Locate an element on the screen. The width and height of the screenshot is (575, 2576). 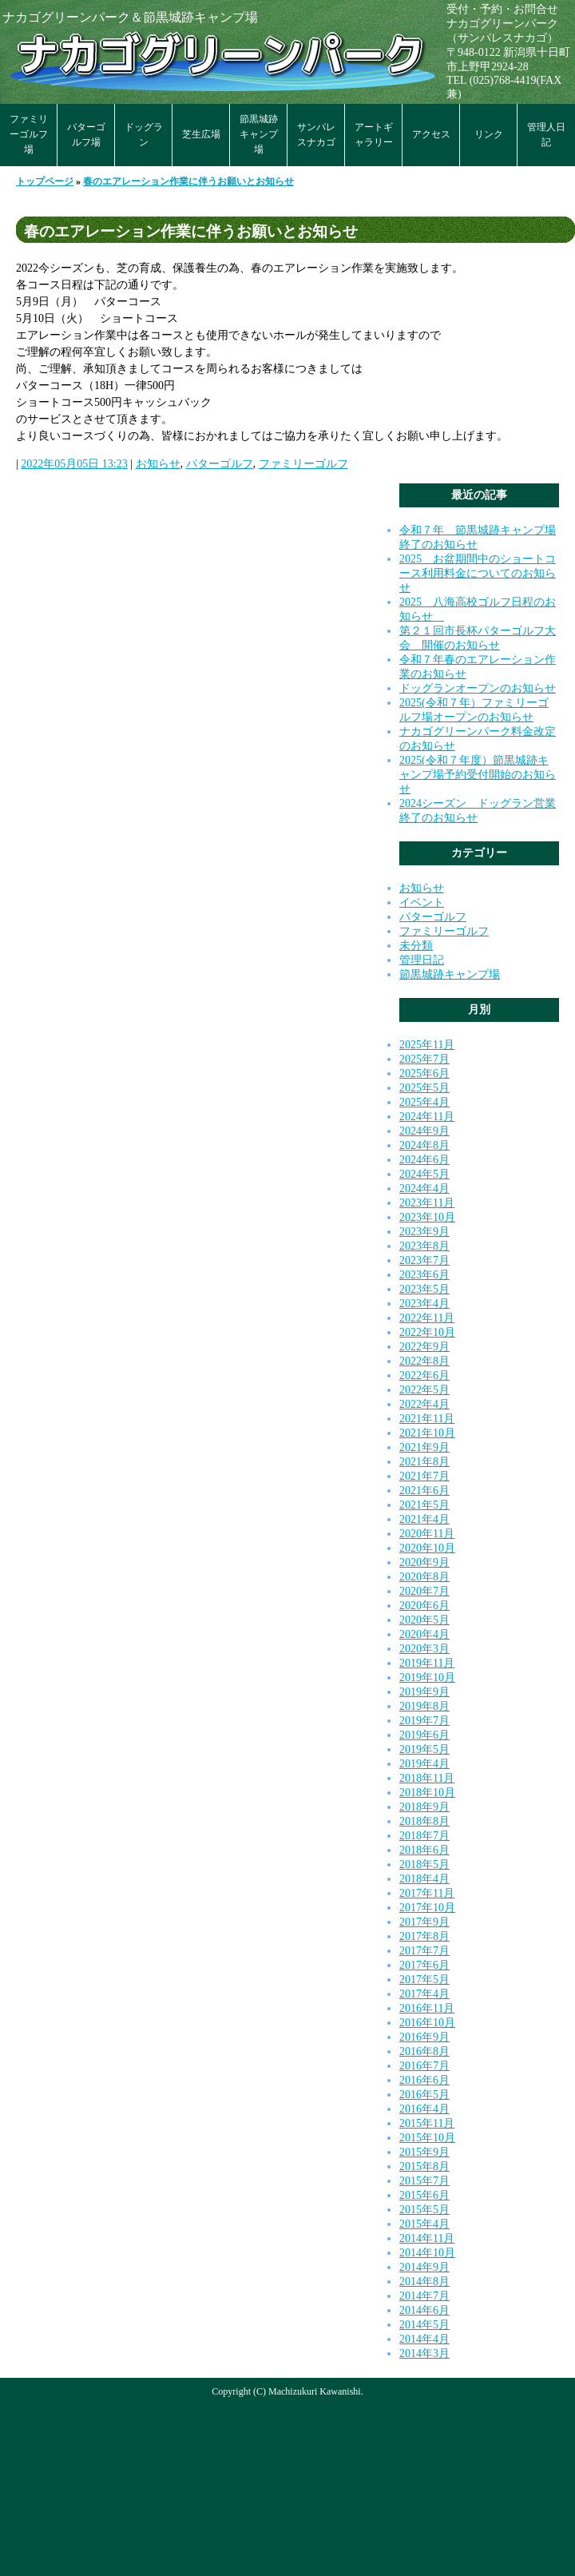
2022年9月 is located at coordinates (424, 1347).